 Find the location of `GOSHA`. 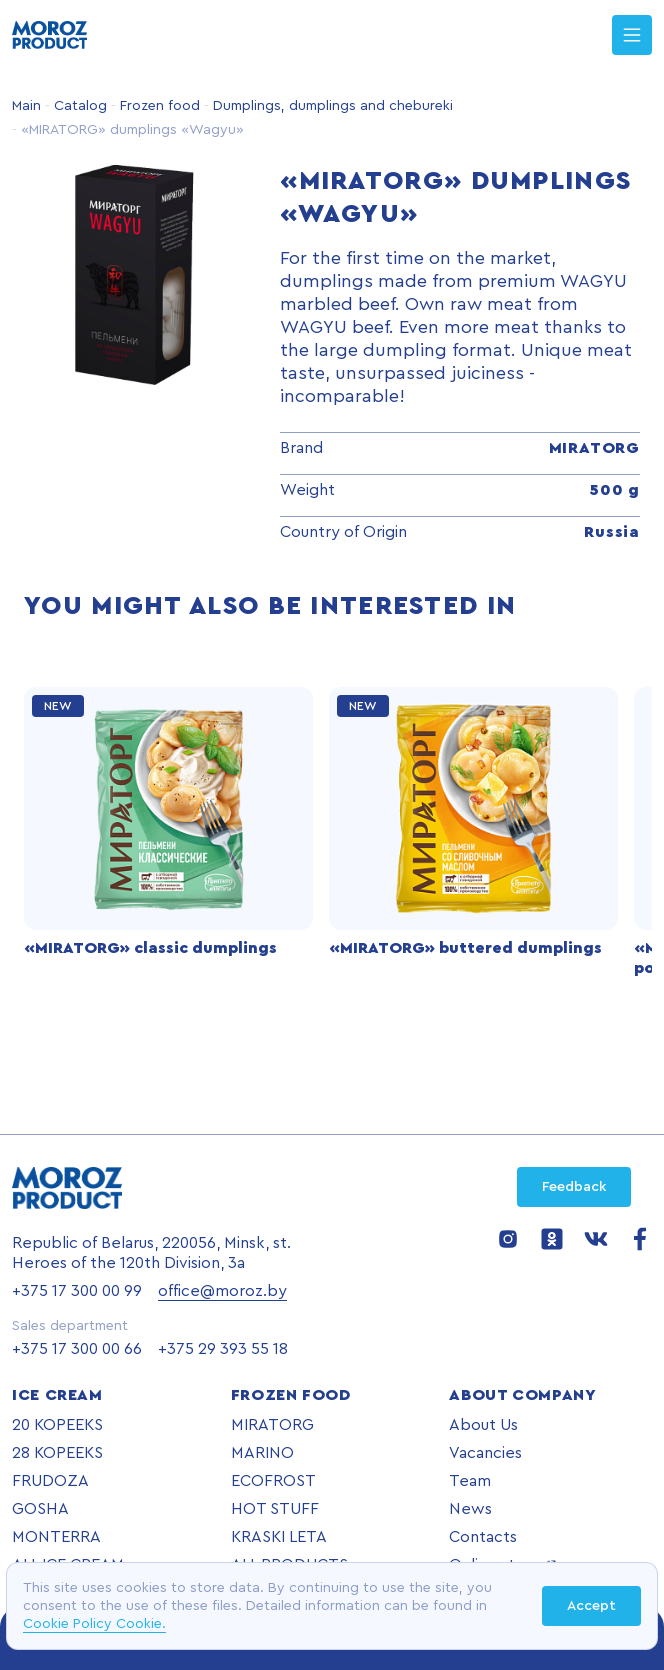

GOSHA is located at coordinates (40, 1509).